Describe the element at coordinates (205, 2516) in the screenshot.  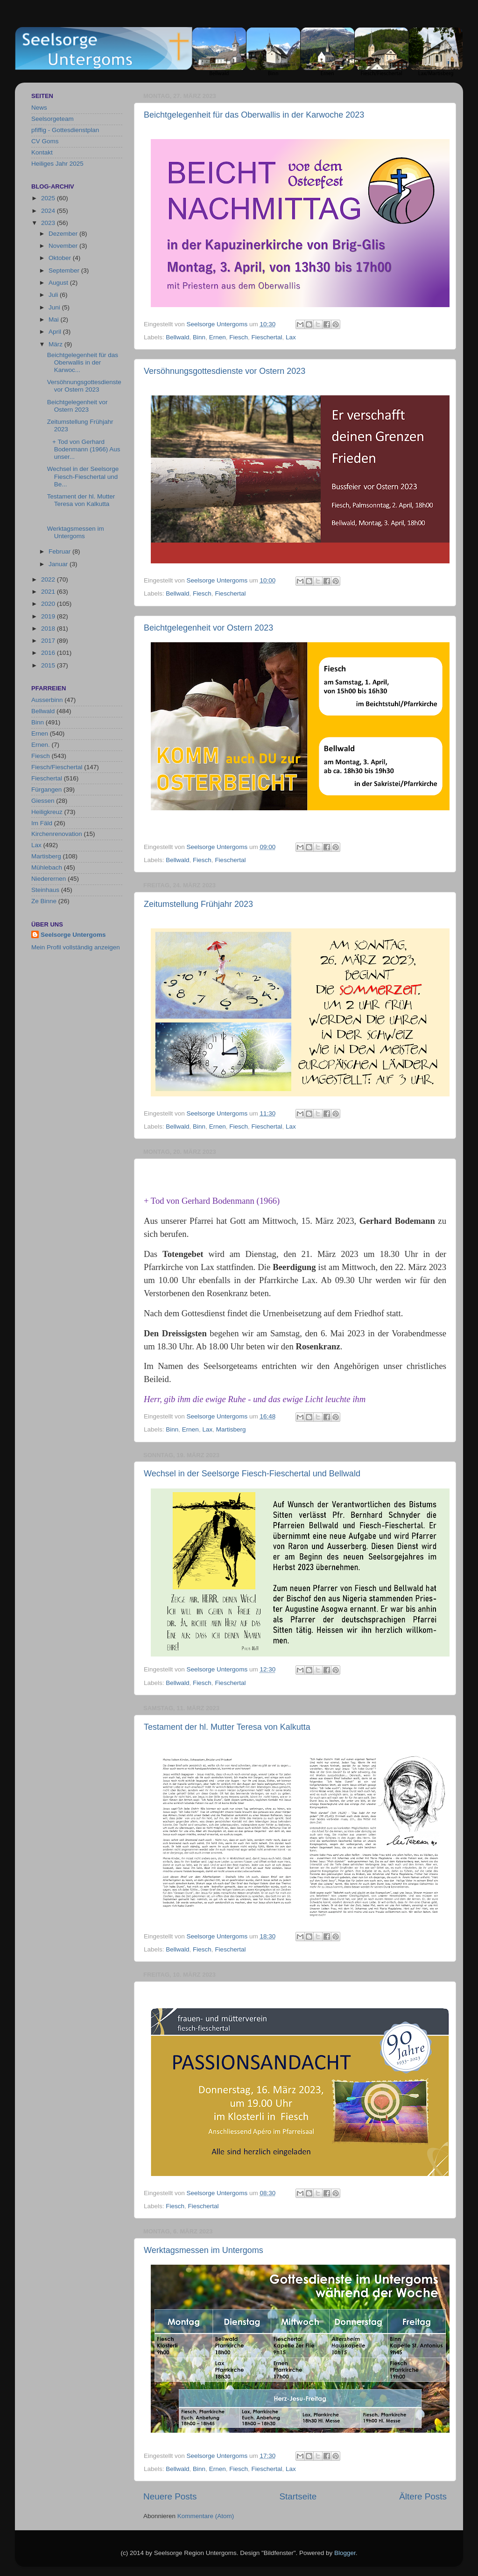
I see `Kommentare (Atom)` at that location.